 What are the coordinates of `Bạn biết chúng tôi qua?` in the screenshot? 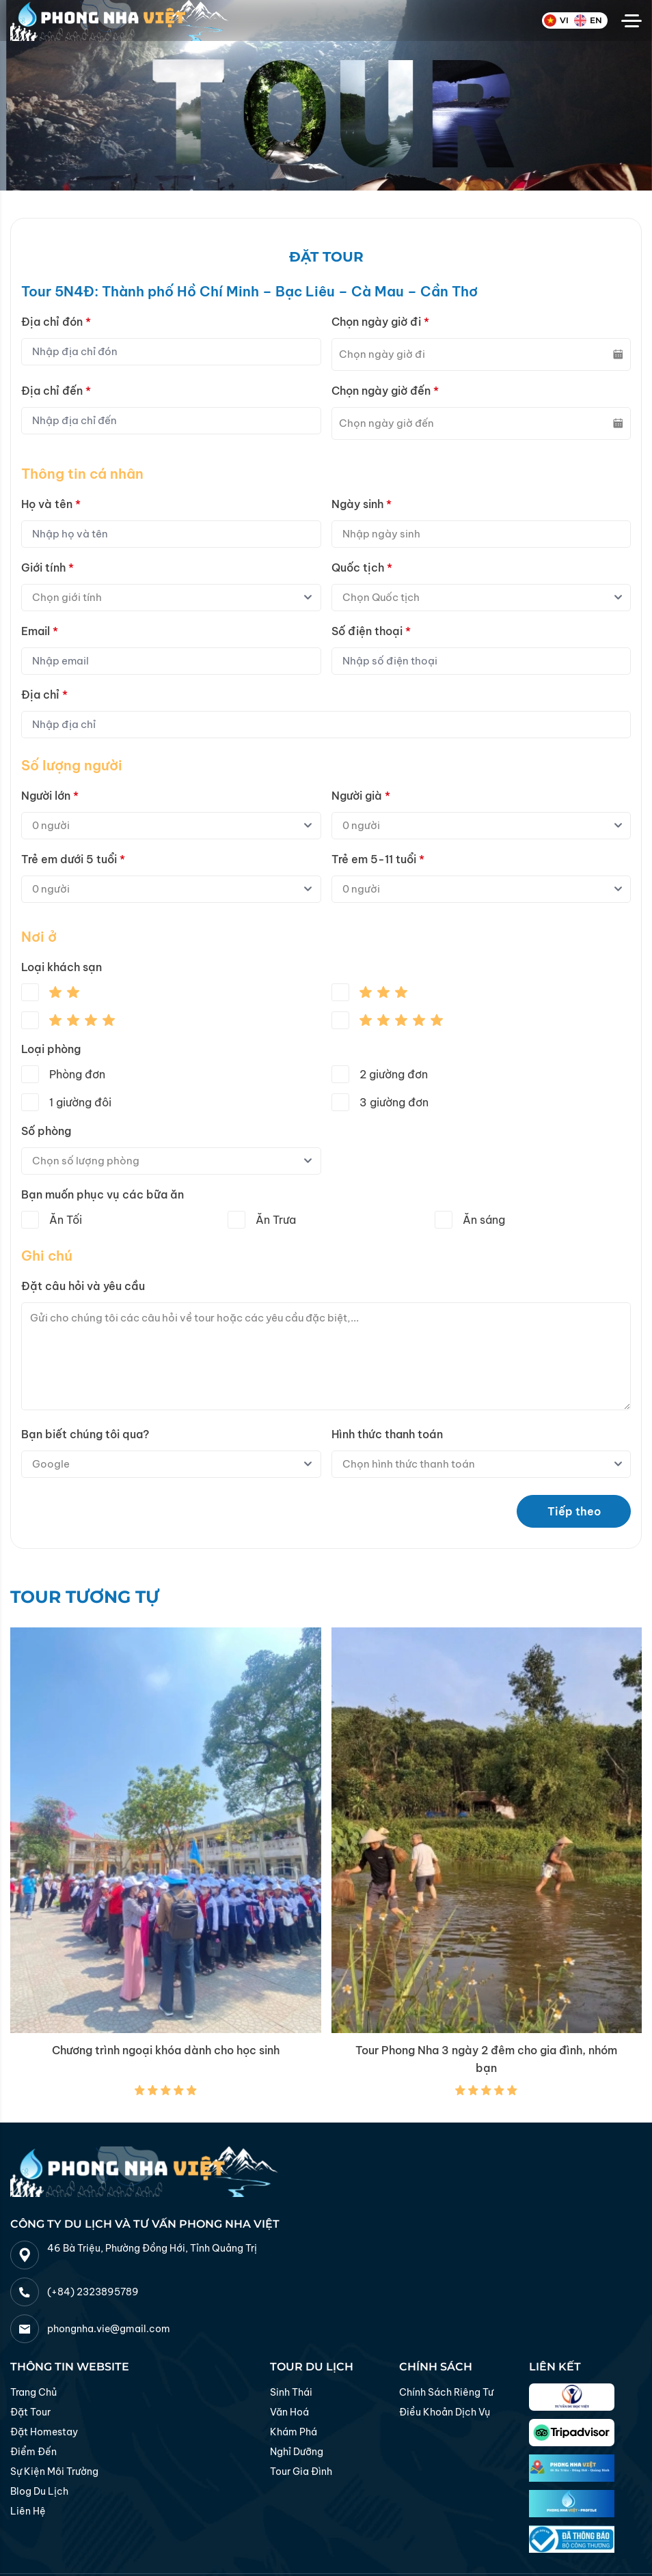 It's located at (85, 1434).